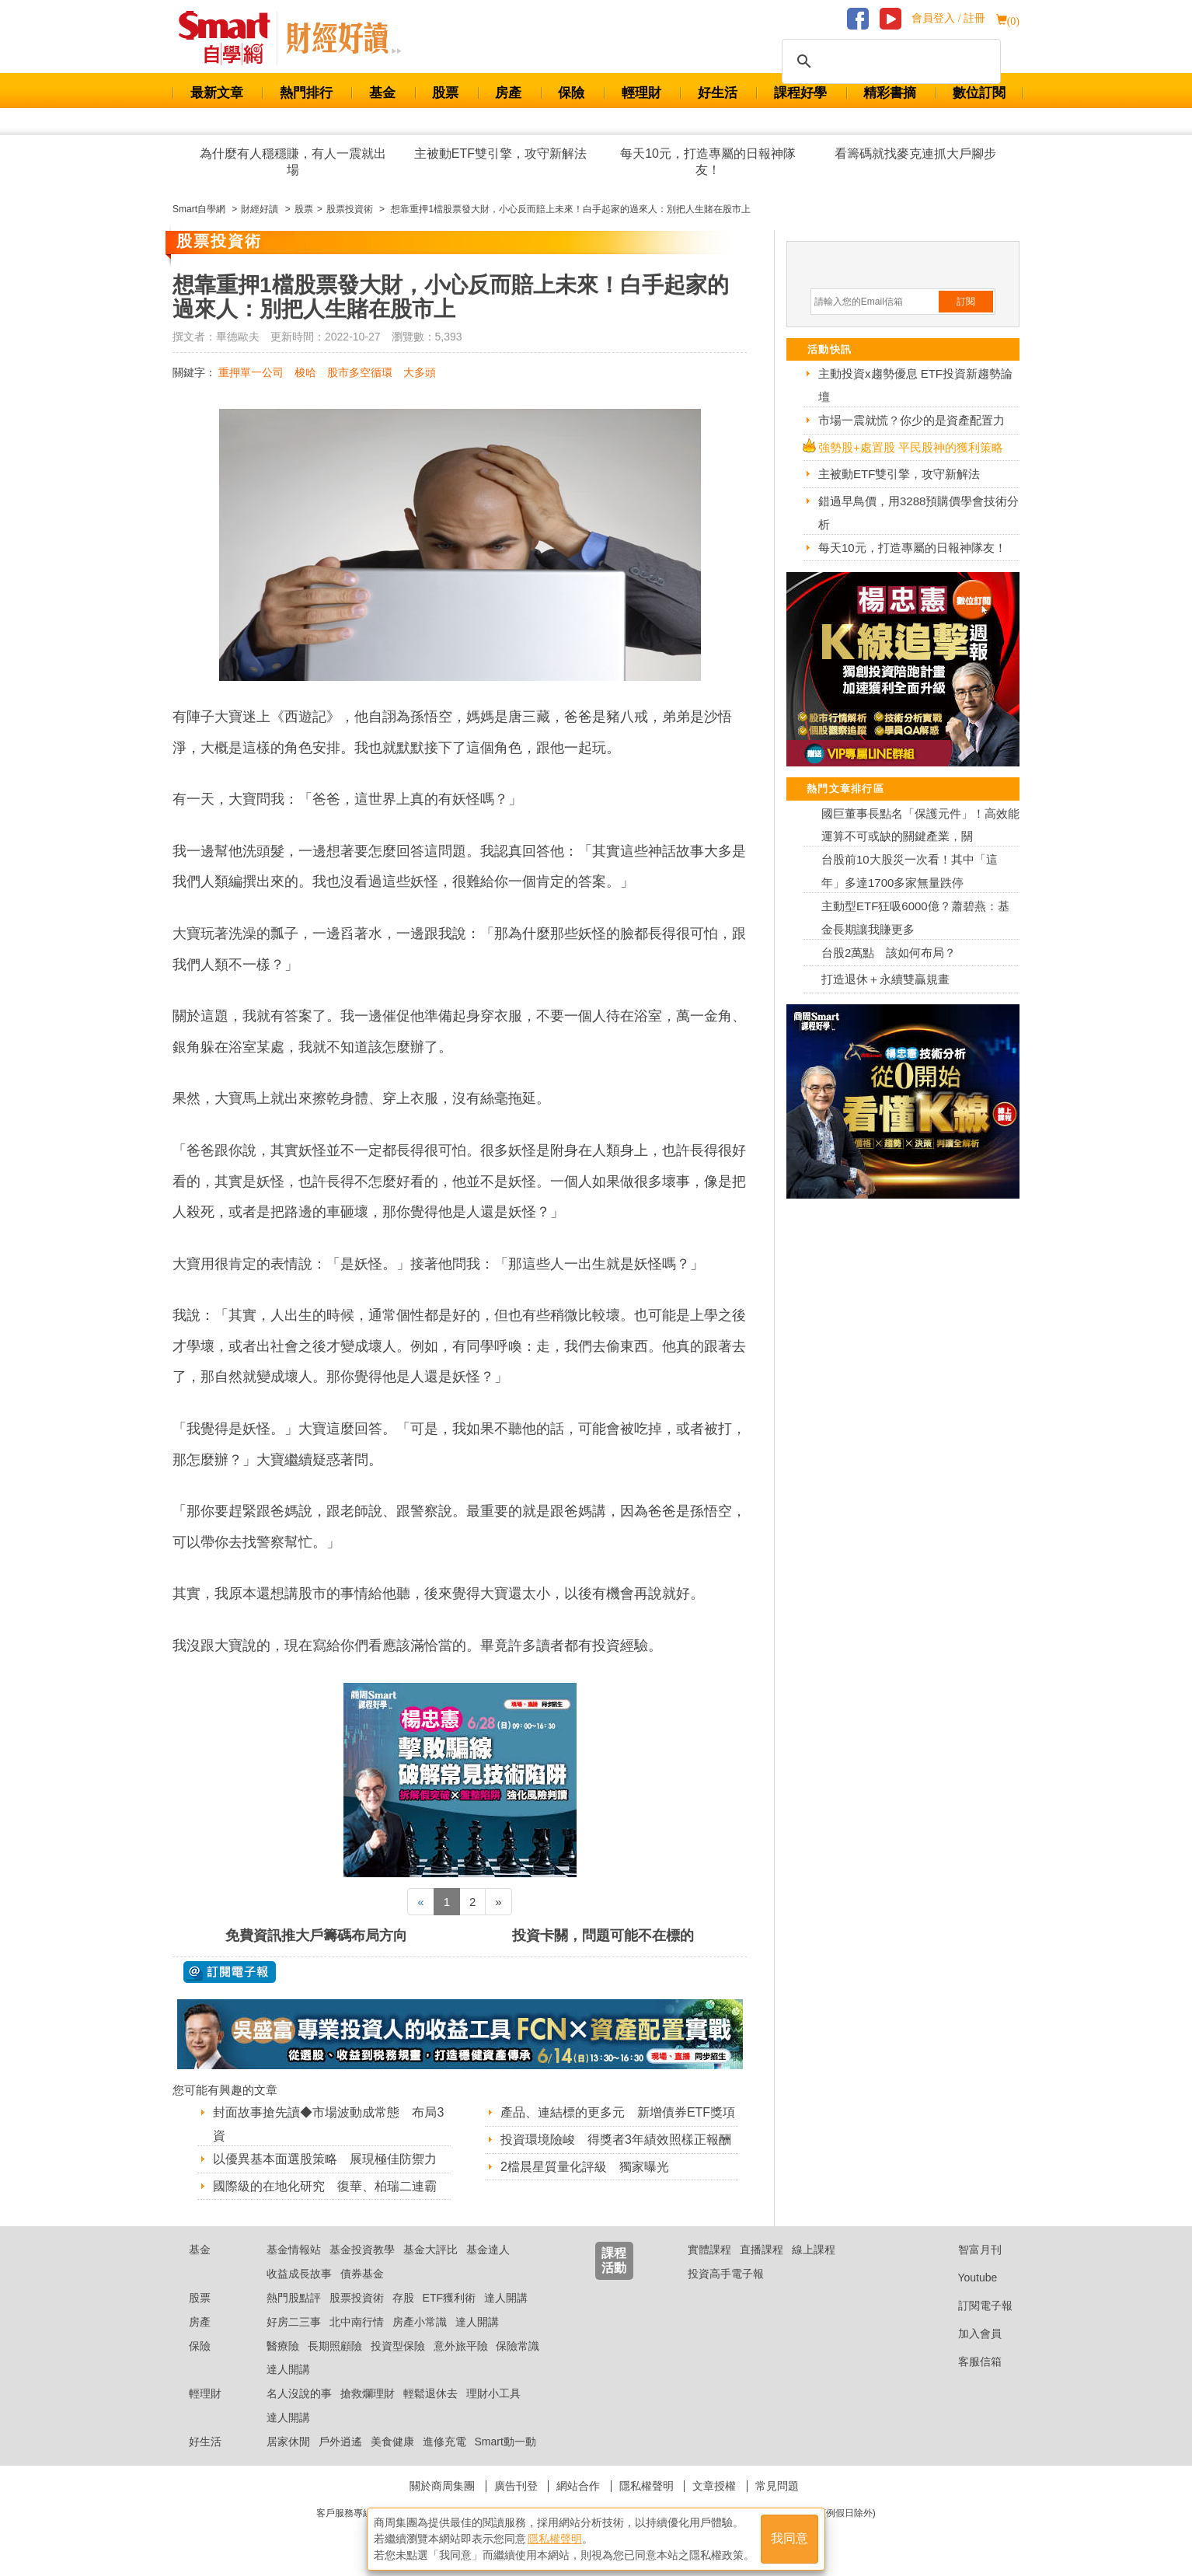 This screenshot has height=2576, width=1192. What do you see at coordinates (398, 2346) in the screenshot?
I see `投資型保險` at bounding box center [398, 2346].